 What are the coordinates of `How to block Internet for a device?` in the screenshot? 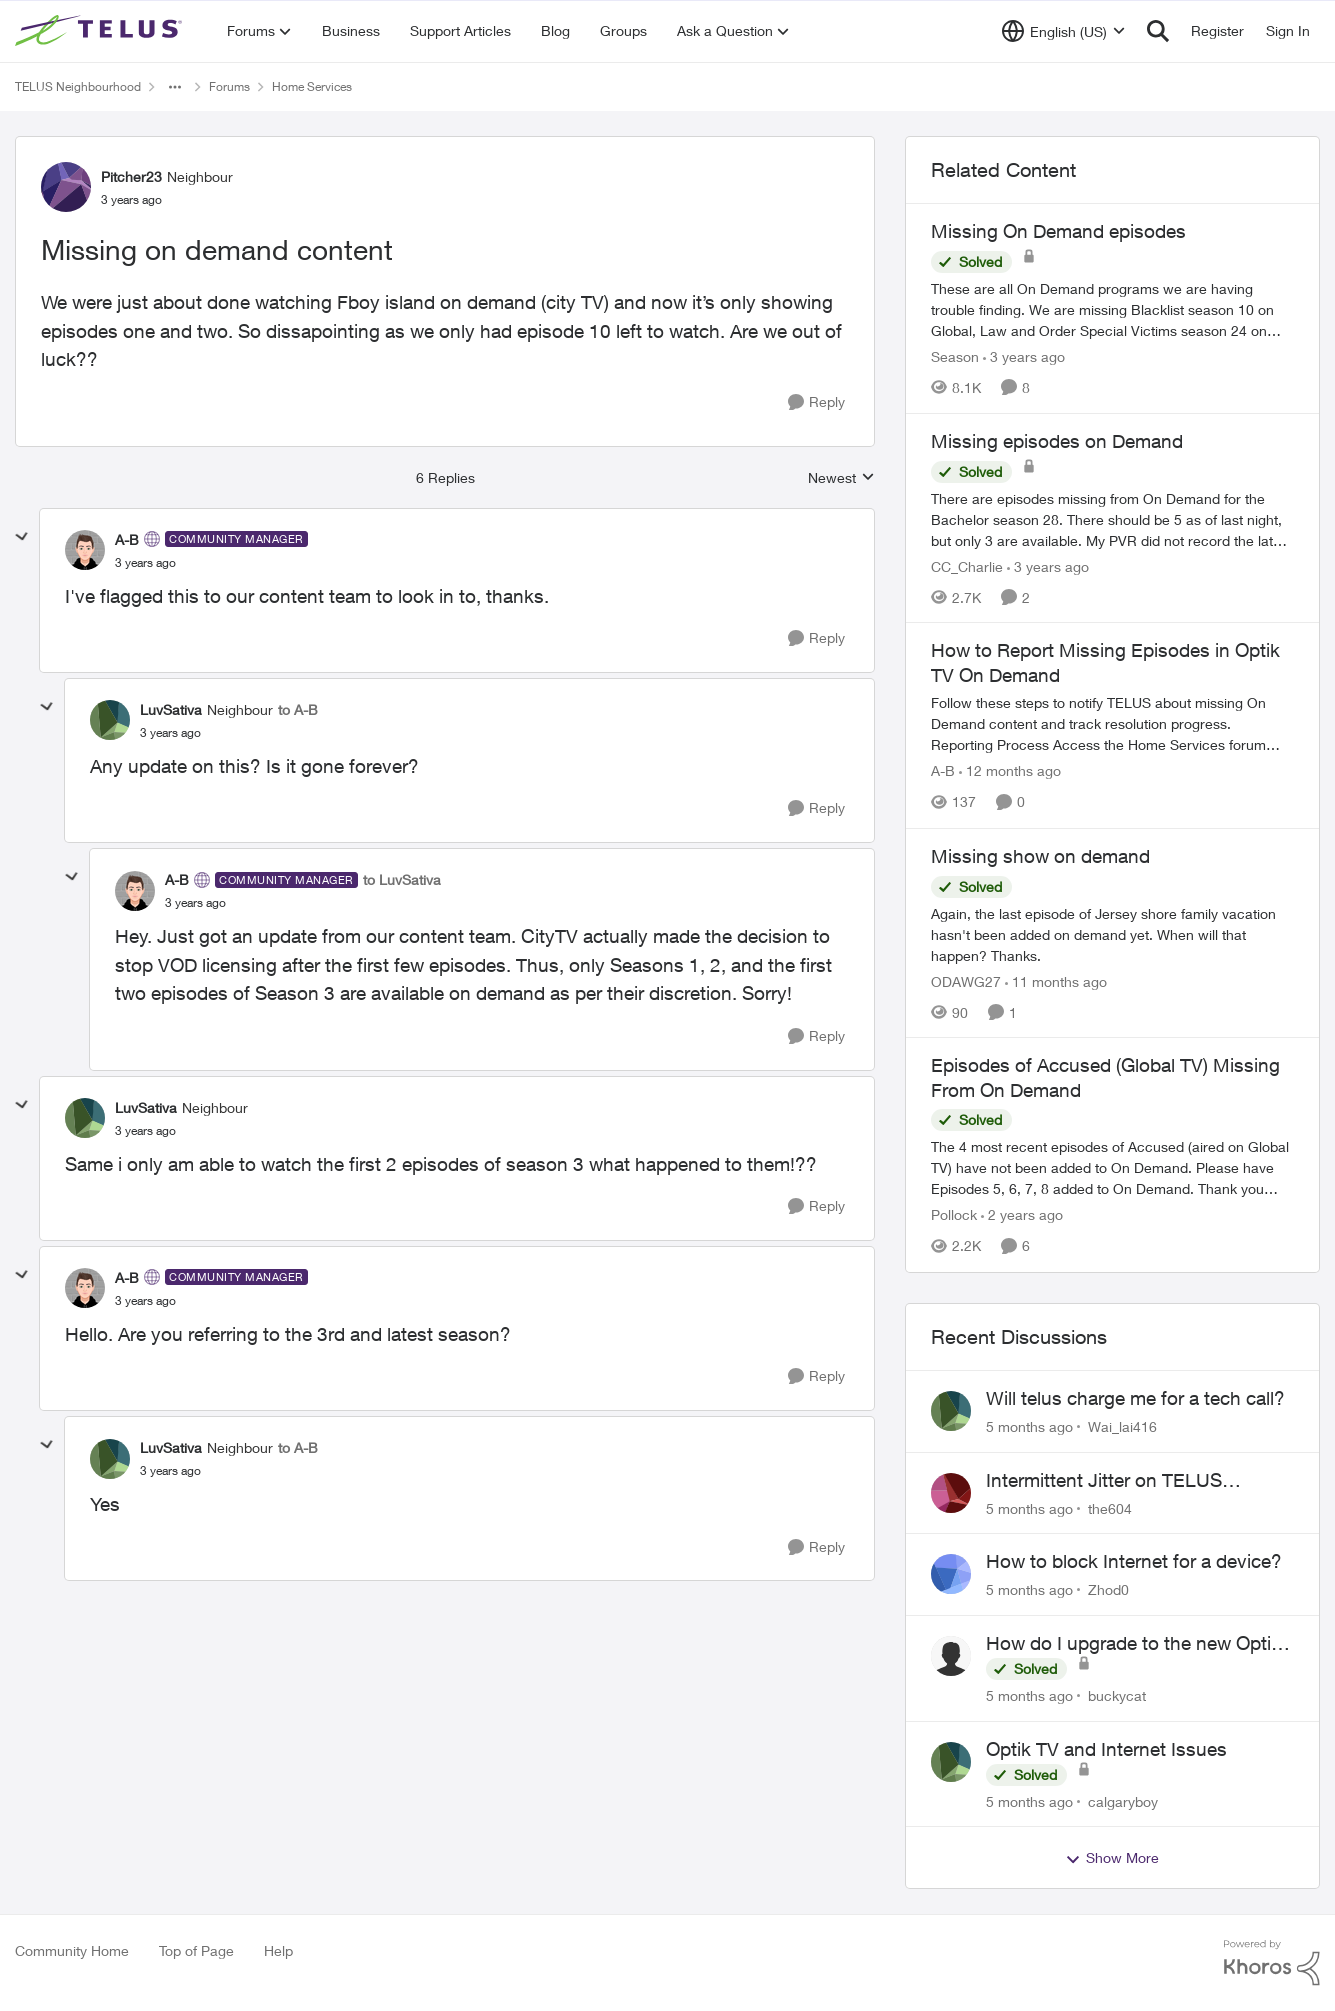 It's located at (1134, 1561).